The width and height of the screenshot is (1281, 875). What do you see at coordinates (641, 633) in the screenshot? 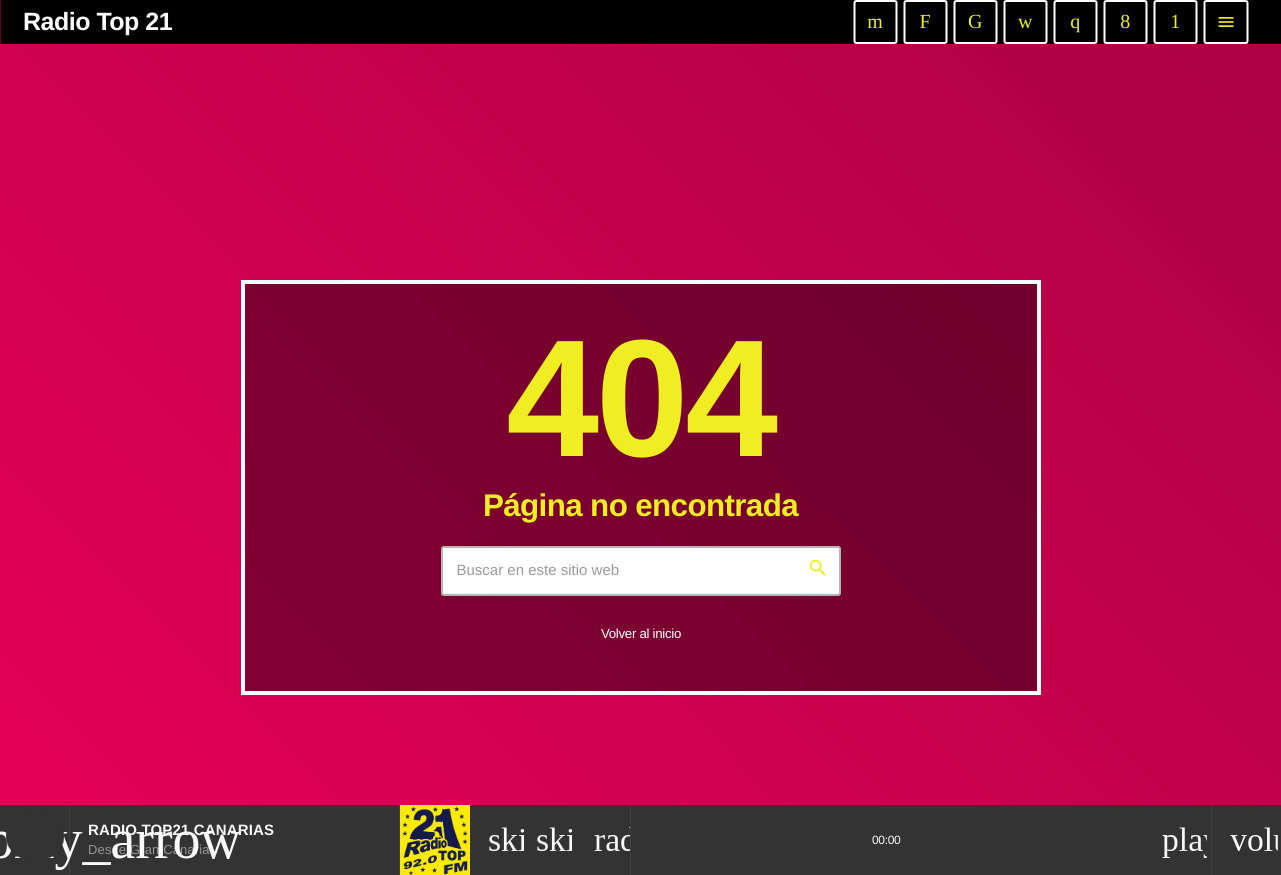
I see `Volver al inicio` at bounding box center [641, 633].